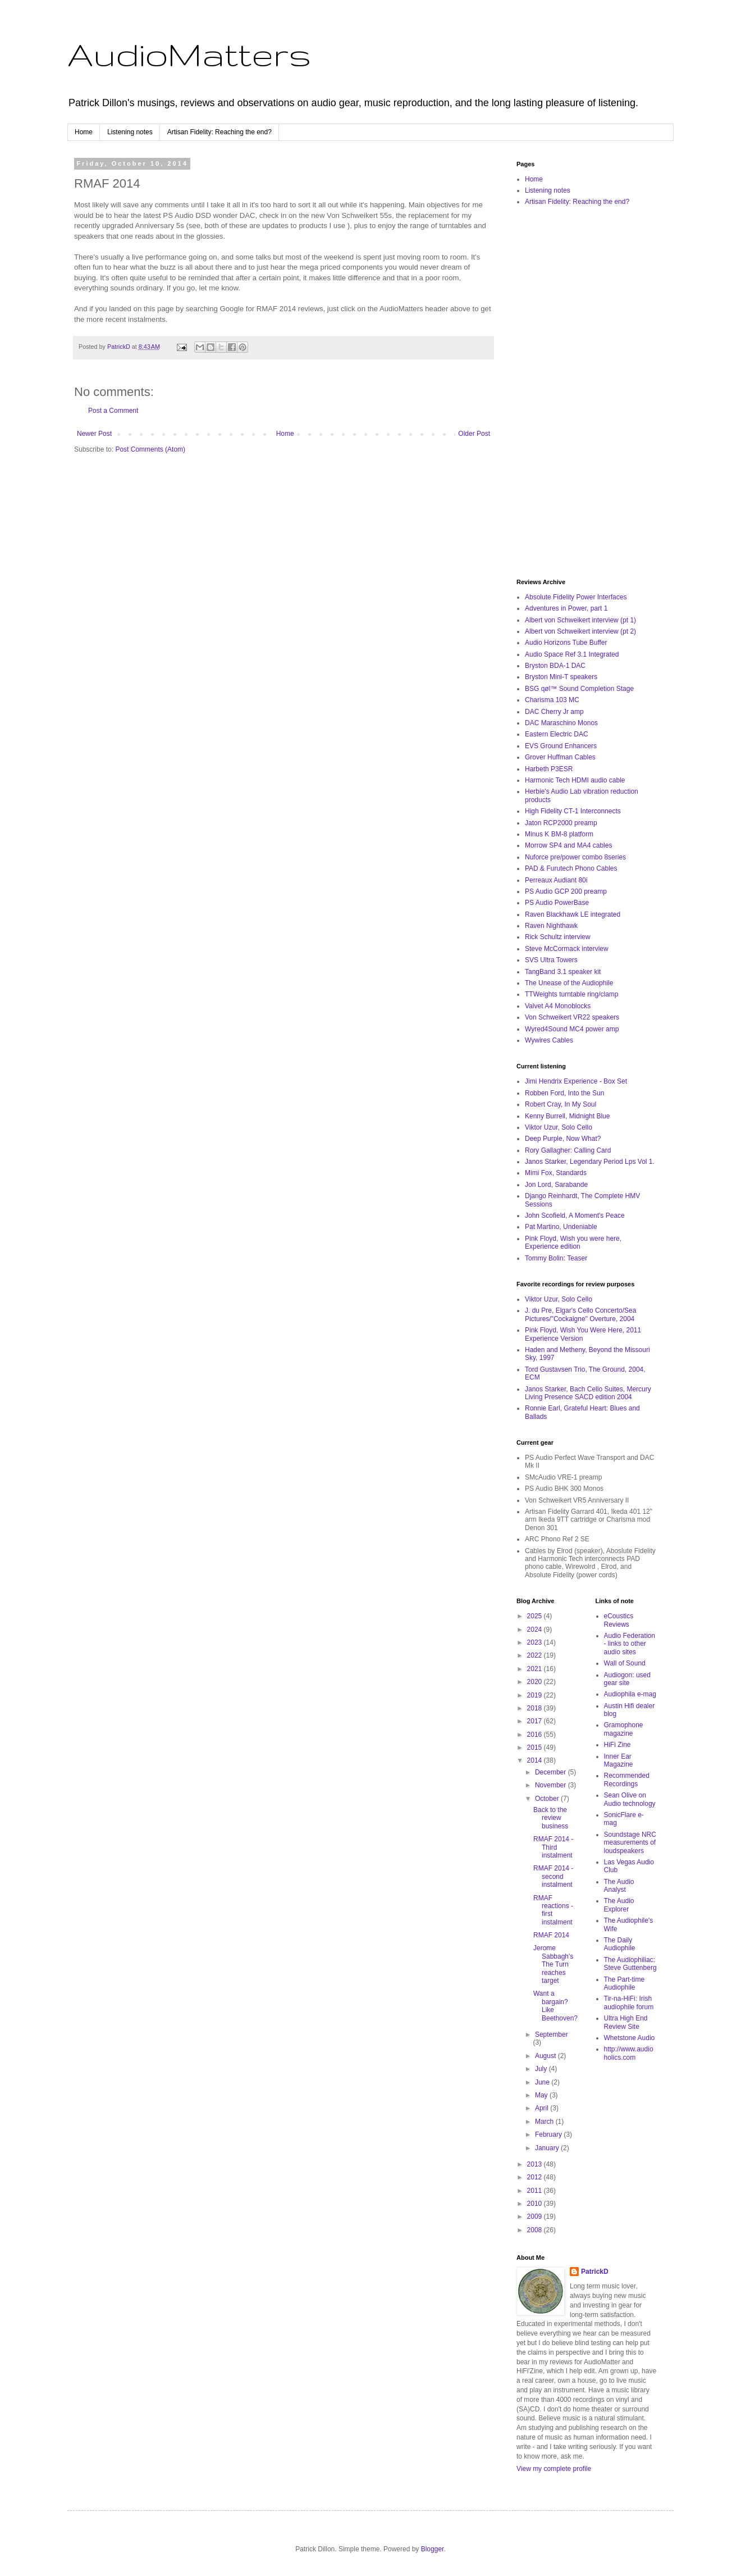 The image size is (741, 2576). I want to click on 2013, so click(535, 2164).